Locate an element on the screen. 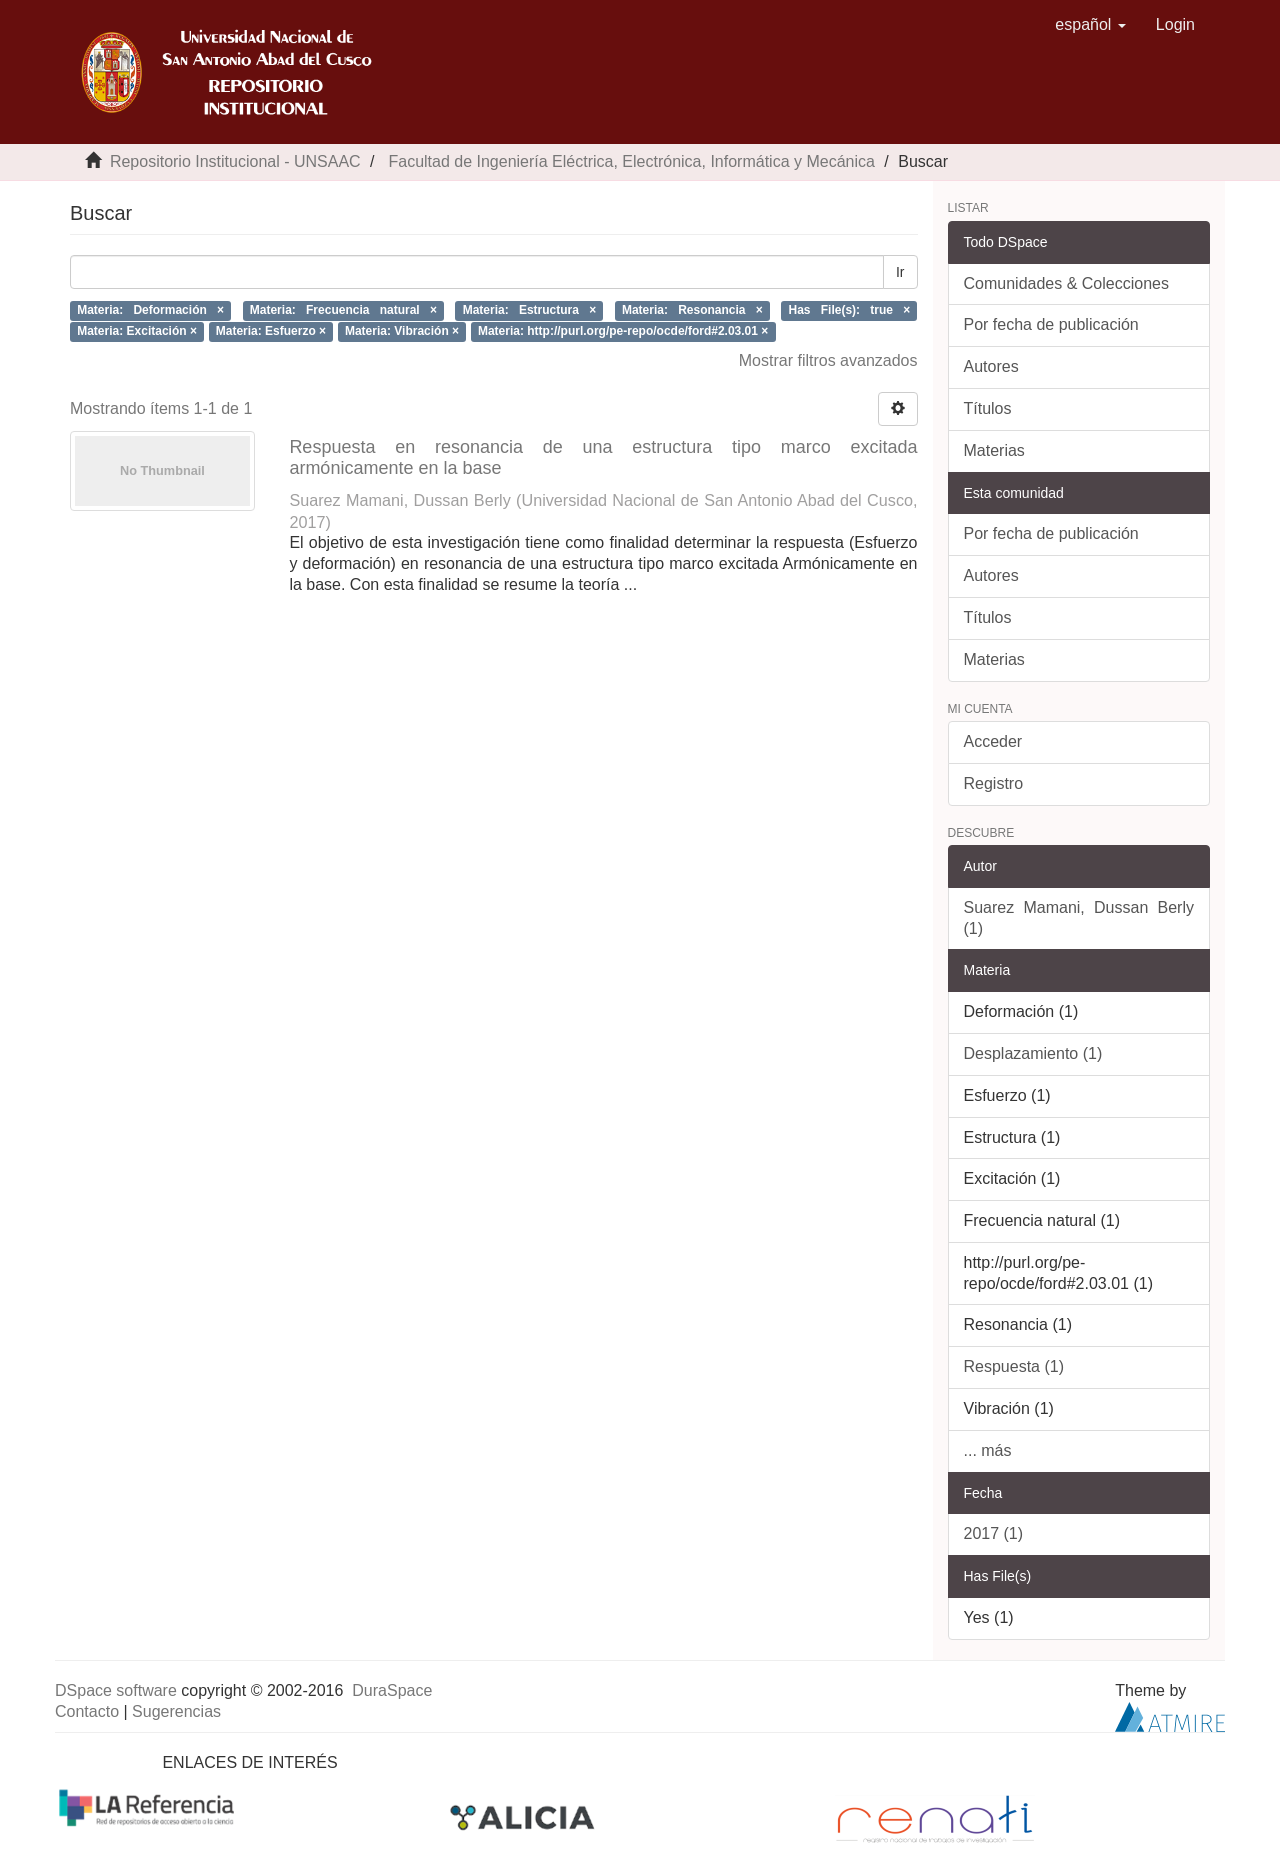 This screenshot has width=1280, height=1876. Suarez Mamani, Dussan Berly (1) is located at coordinates (1079, 918).